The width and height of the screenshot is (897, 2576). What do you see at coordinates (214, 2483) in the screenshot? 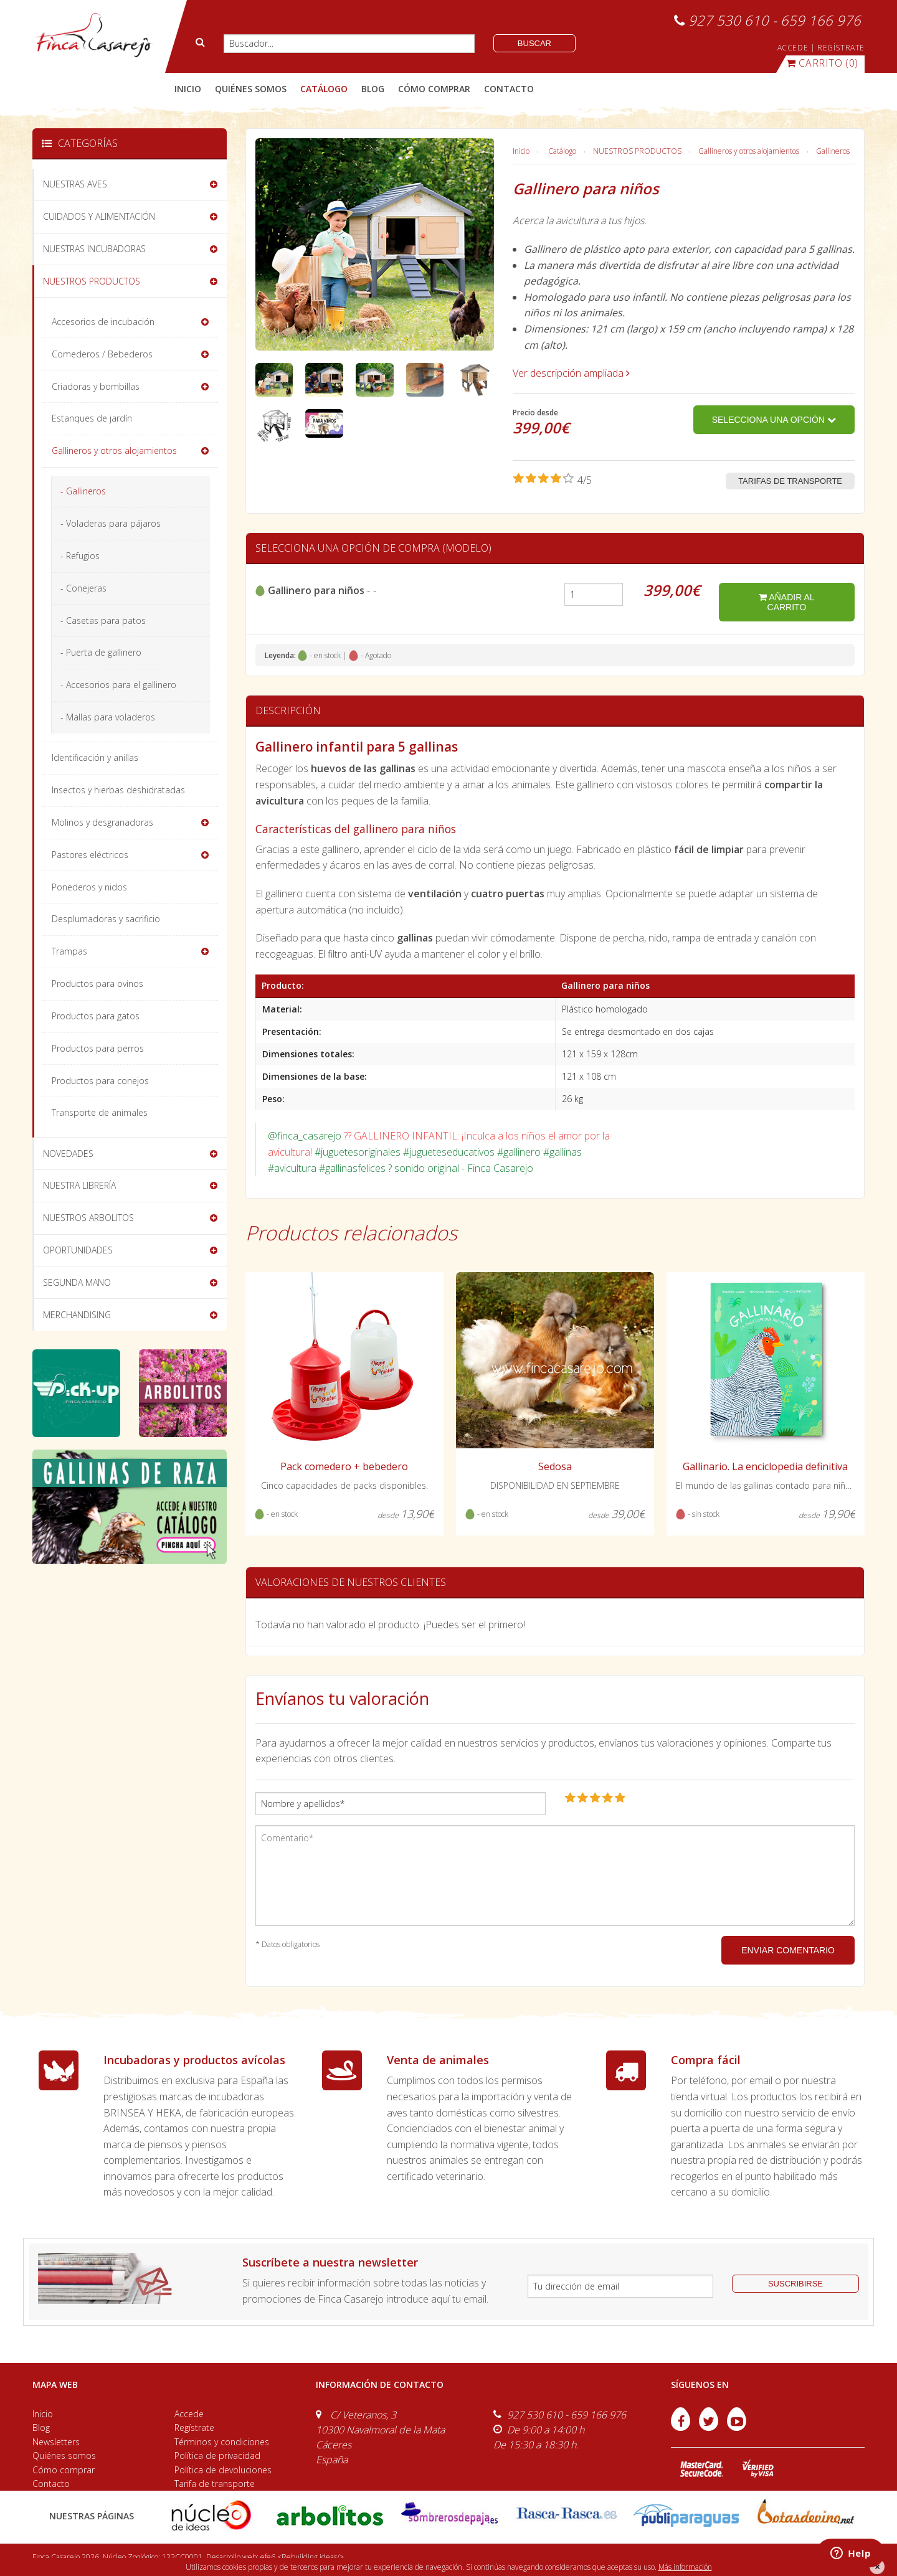
I see `Tarifa de transporte` at bounding box center [214, 2483].